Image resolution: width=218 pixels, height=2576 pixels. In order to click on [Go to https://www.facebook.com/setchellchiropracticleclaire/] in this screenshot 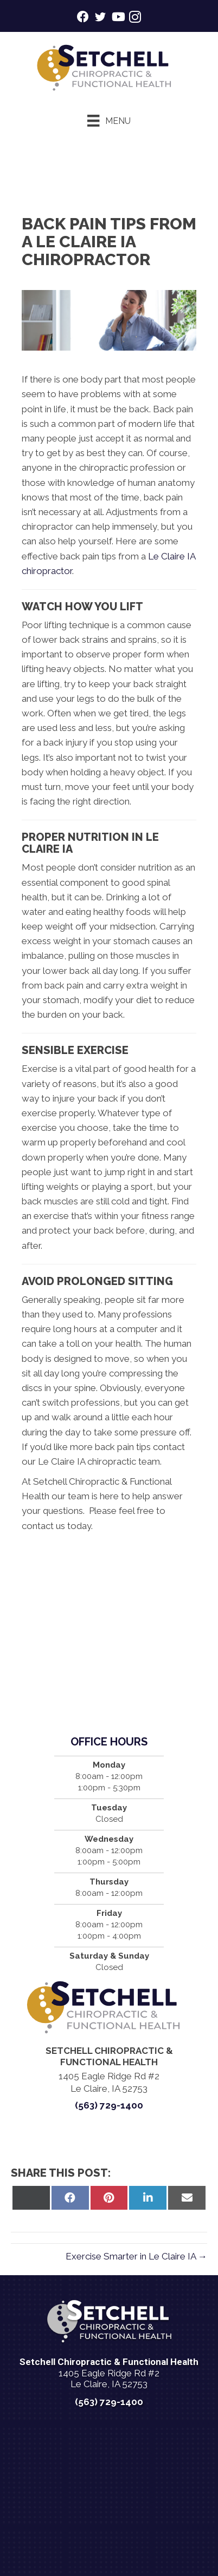, I will do `click(83, 18)`.